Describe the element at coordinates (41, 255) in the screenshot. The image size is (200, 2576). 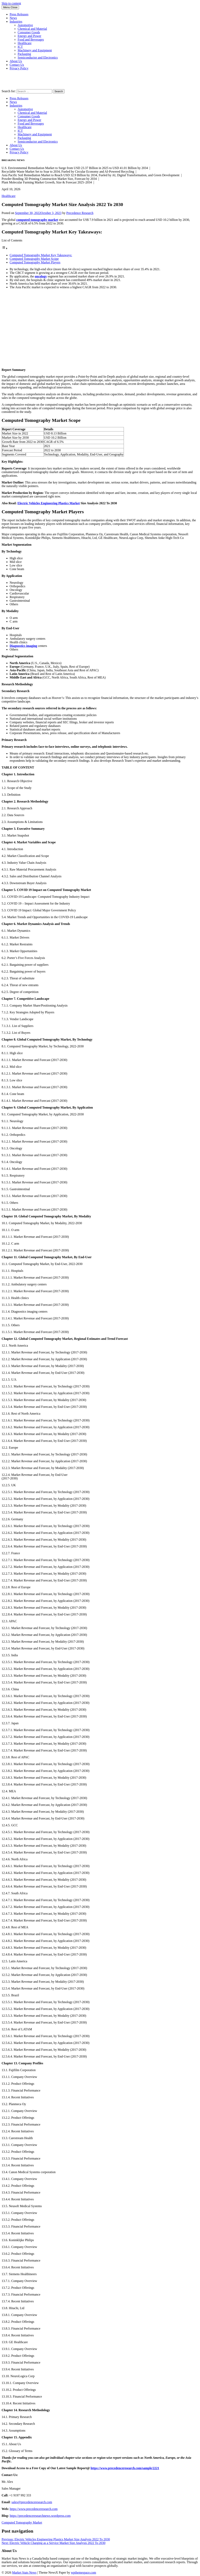
I see `Computed Tomography Market Key Takeaways:` at that location.